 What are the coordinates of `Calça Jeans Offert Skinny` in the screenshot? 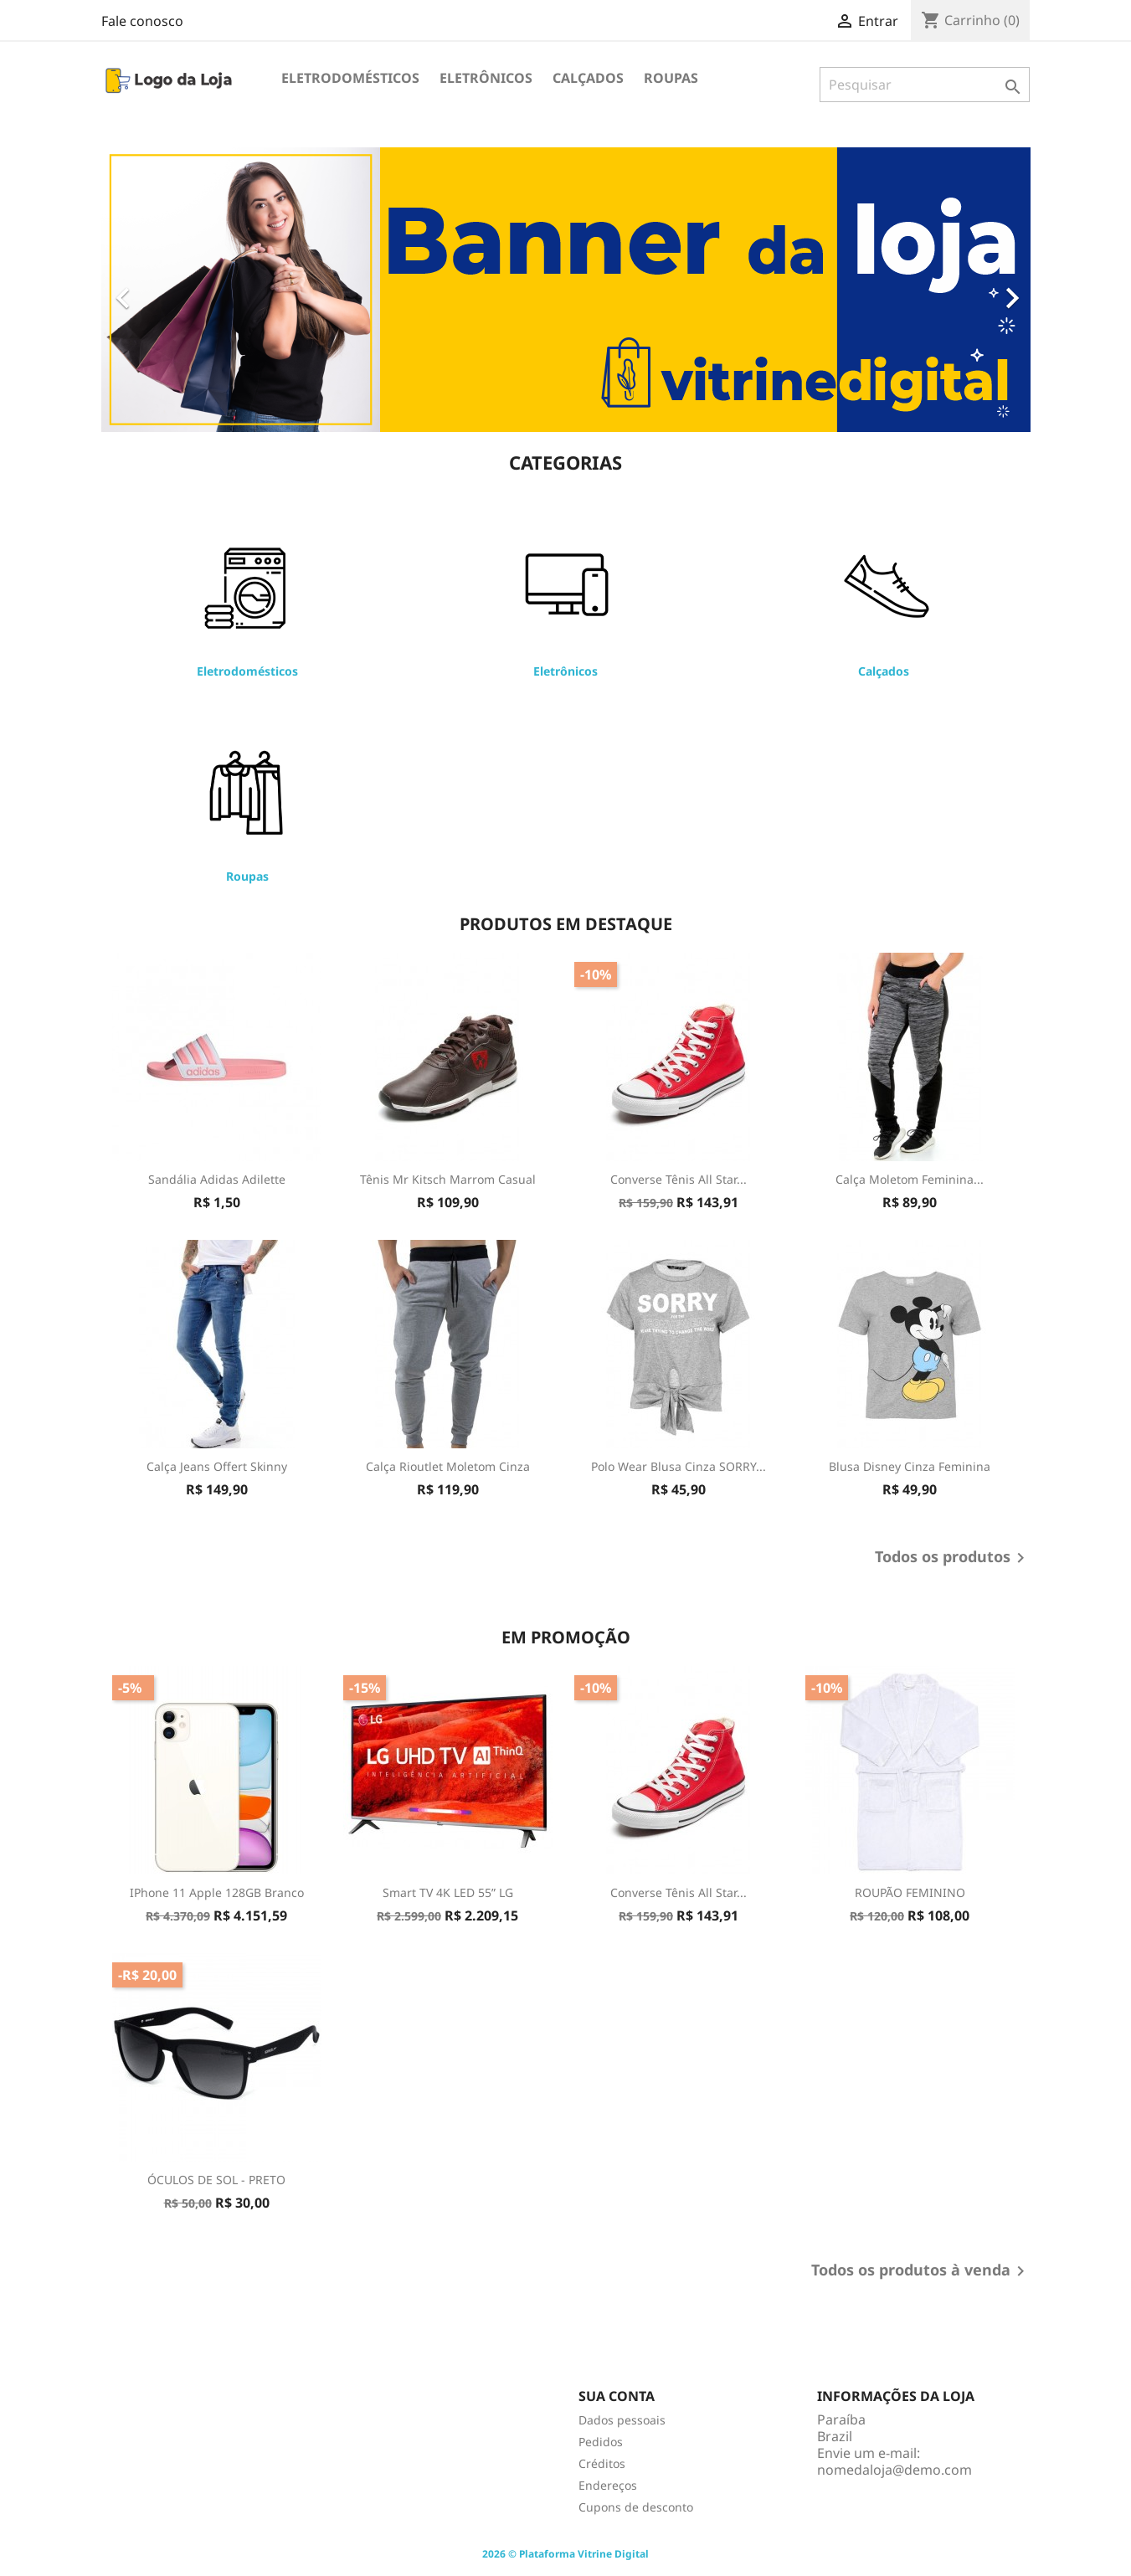 It's located at (217, 1466).